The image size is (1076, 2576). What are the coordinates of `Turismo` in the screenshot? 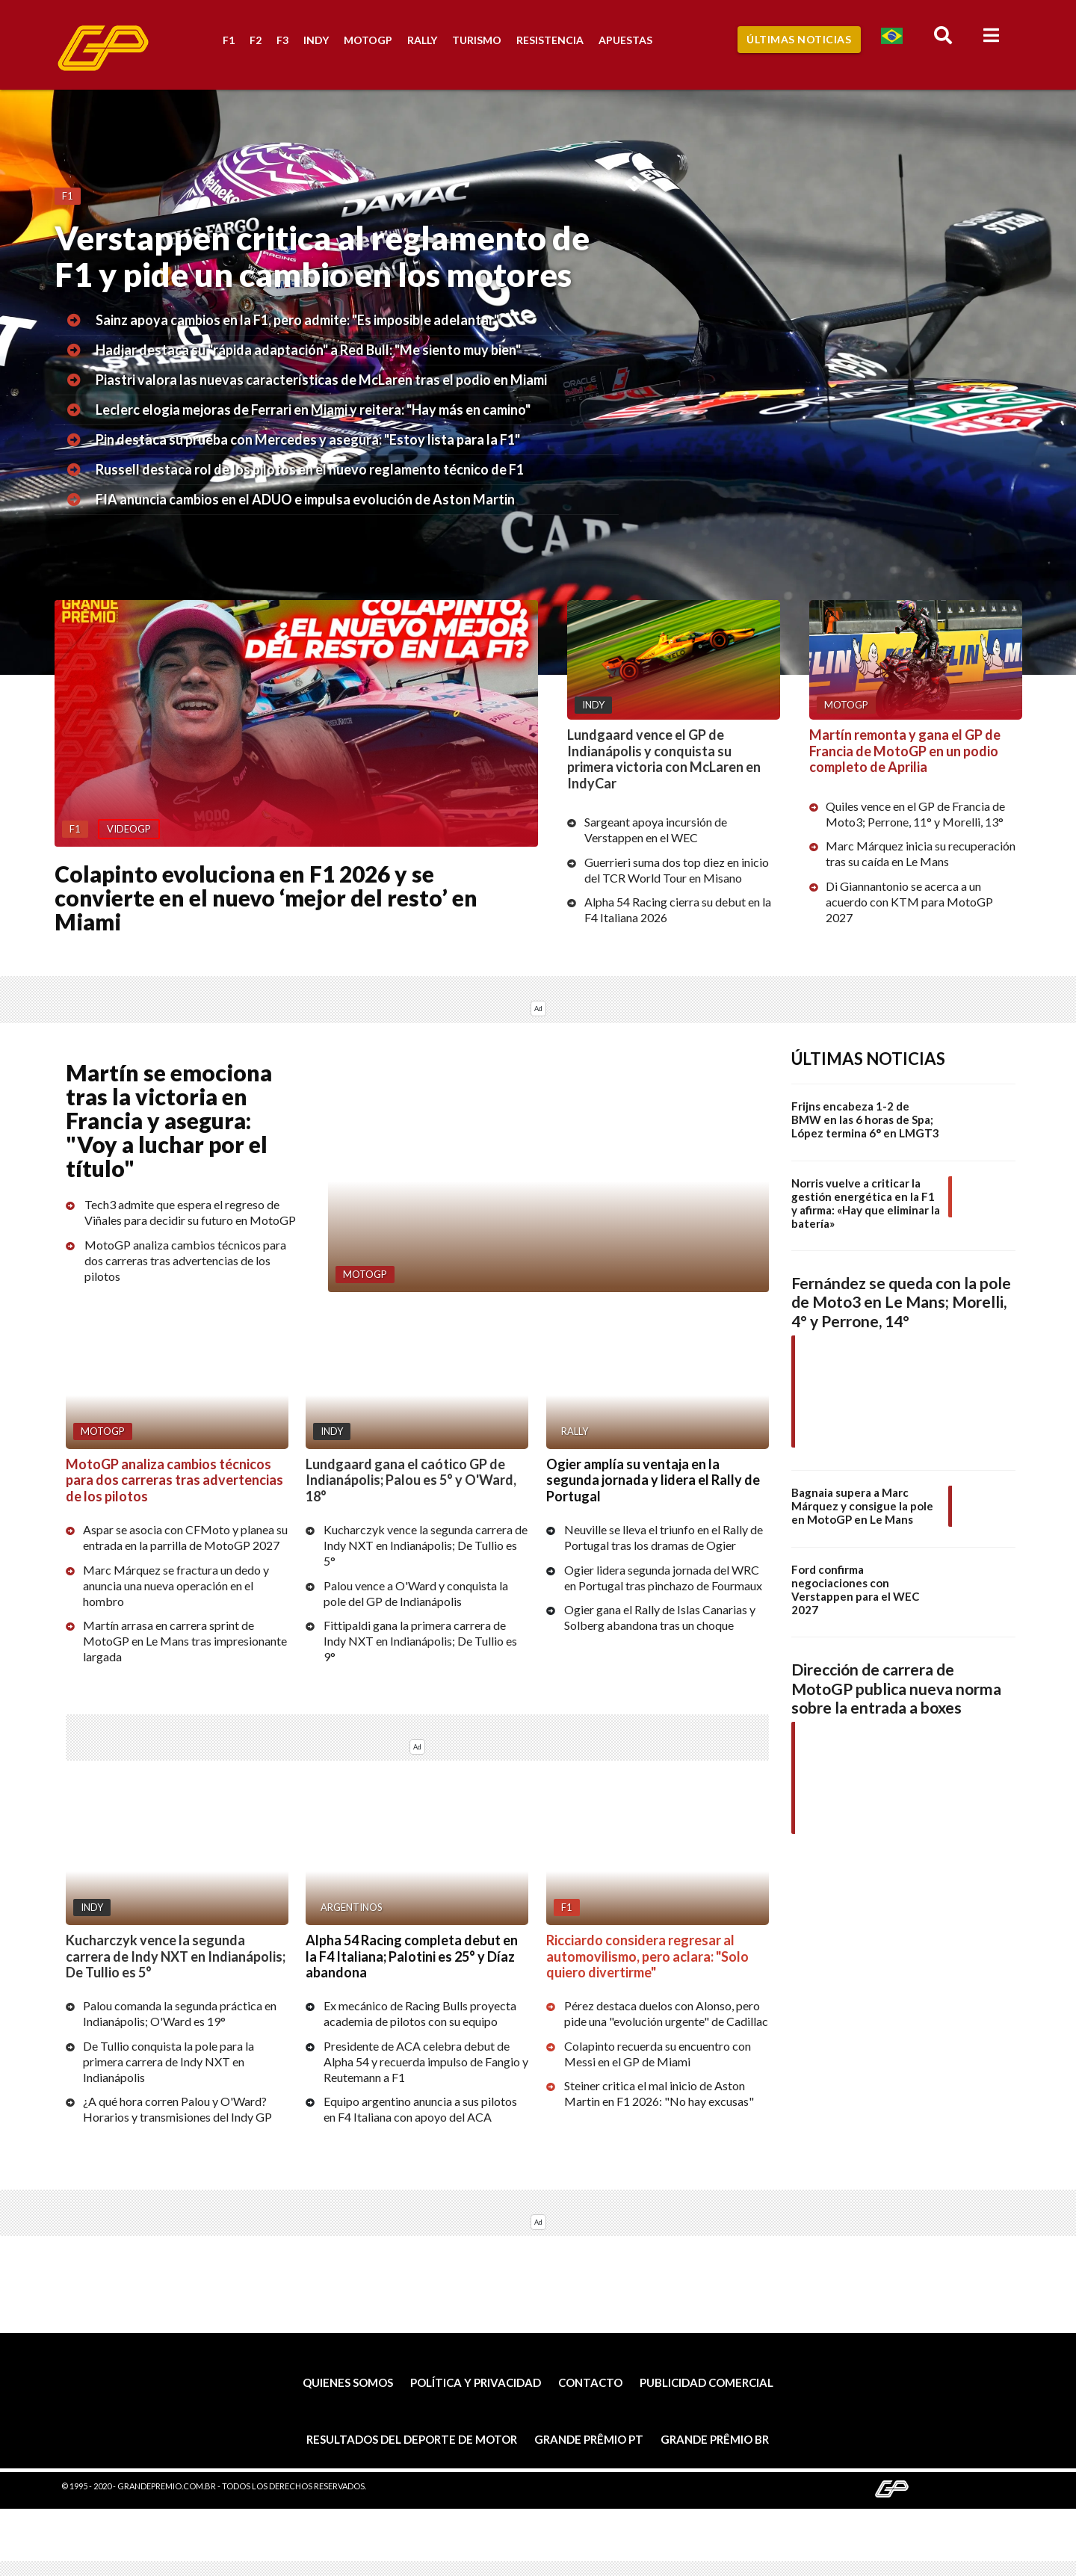 It's located at (476, 40).